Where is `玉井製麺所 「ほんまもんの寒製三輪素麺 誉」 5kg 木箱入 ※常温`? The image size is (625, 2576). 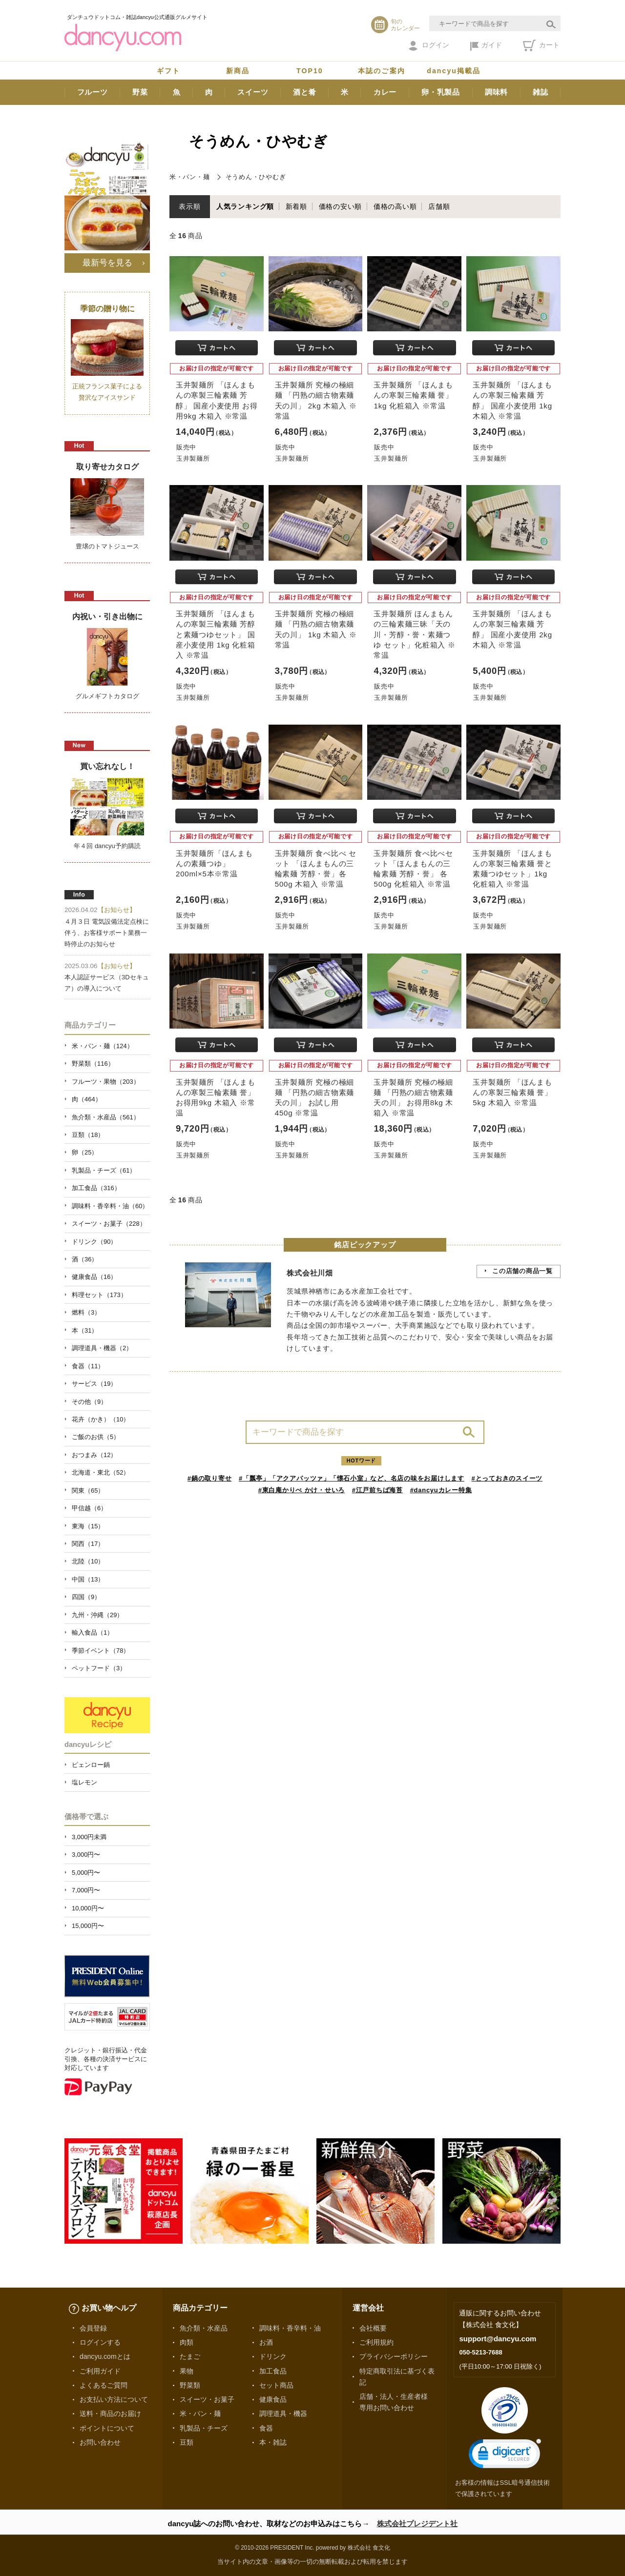 玉井製麺所 「ほんまもんの寒製三輪素麺 誉」 5kg 木箱入 ※常温 is located at coordinates (512, 1092).